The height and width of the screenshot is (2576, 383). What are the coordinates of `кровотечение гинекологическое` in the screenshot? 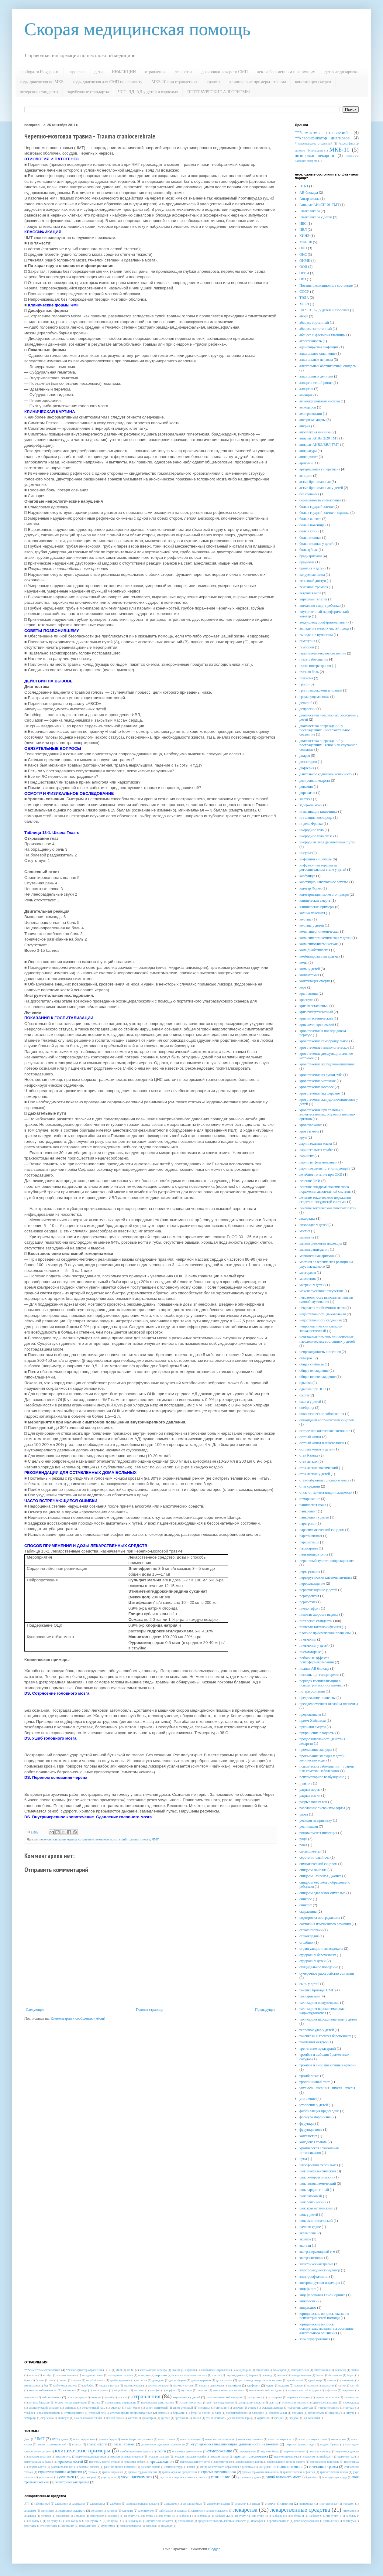 It's located at (324, 1047).